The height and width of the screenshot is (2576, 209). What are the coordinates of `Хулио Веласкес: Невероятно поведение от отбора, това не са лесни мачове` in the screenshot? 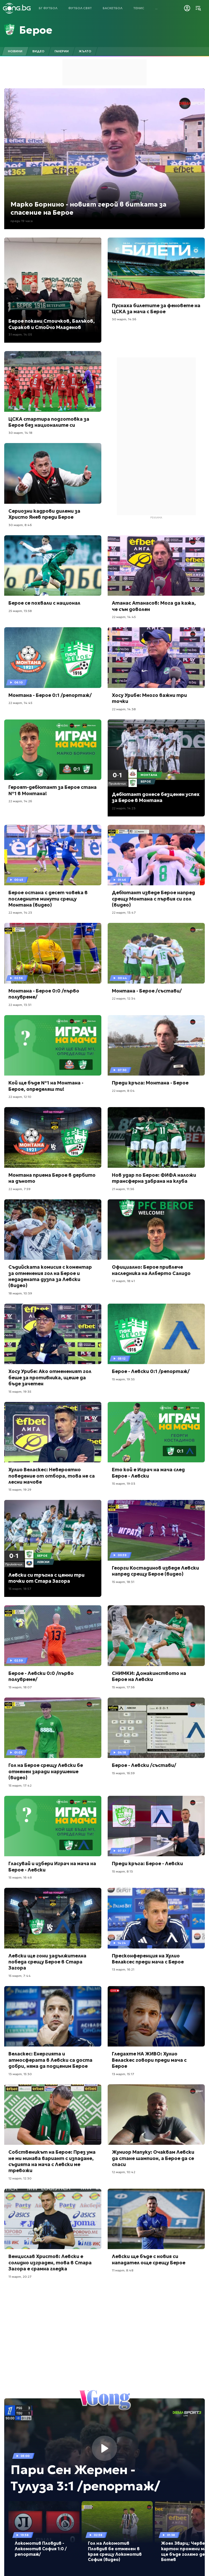 It's located at (51, 1476).